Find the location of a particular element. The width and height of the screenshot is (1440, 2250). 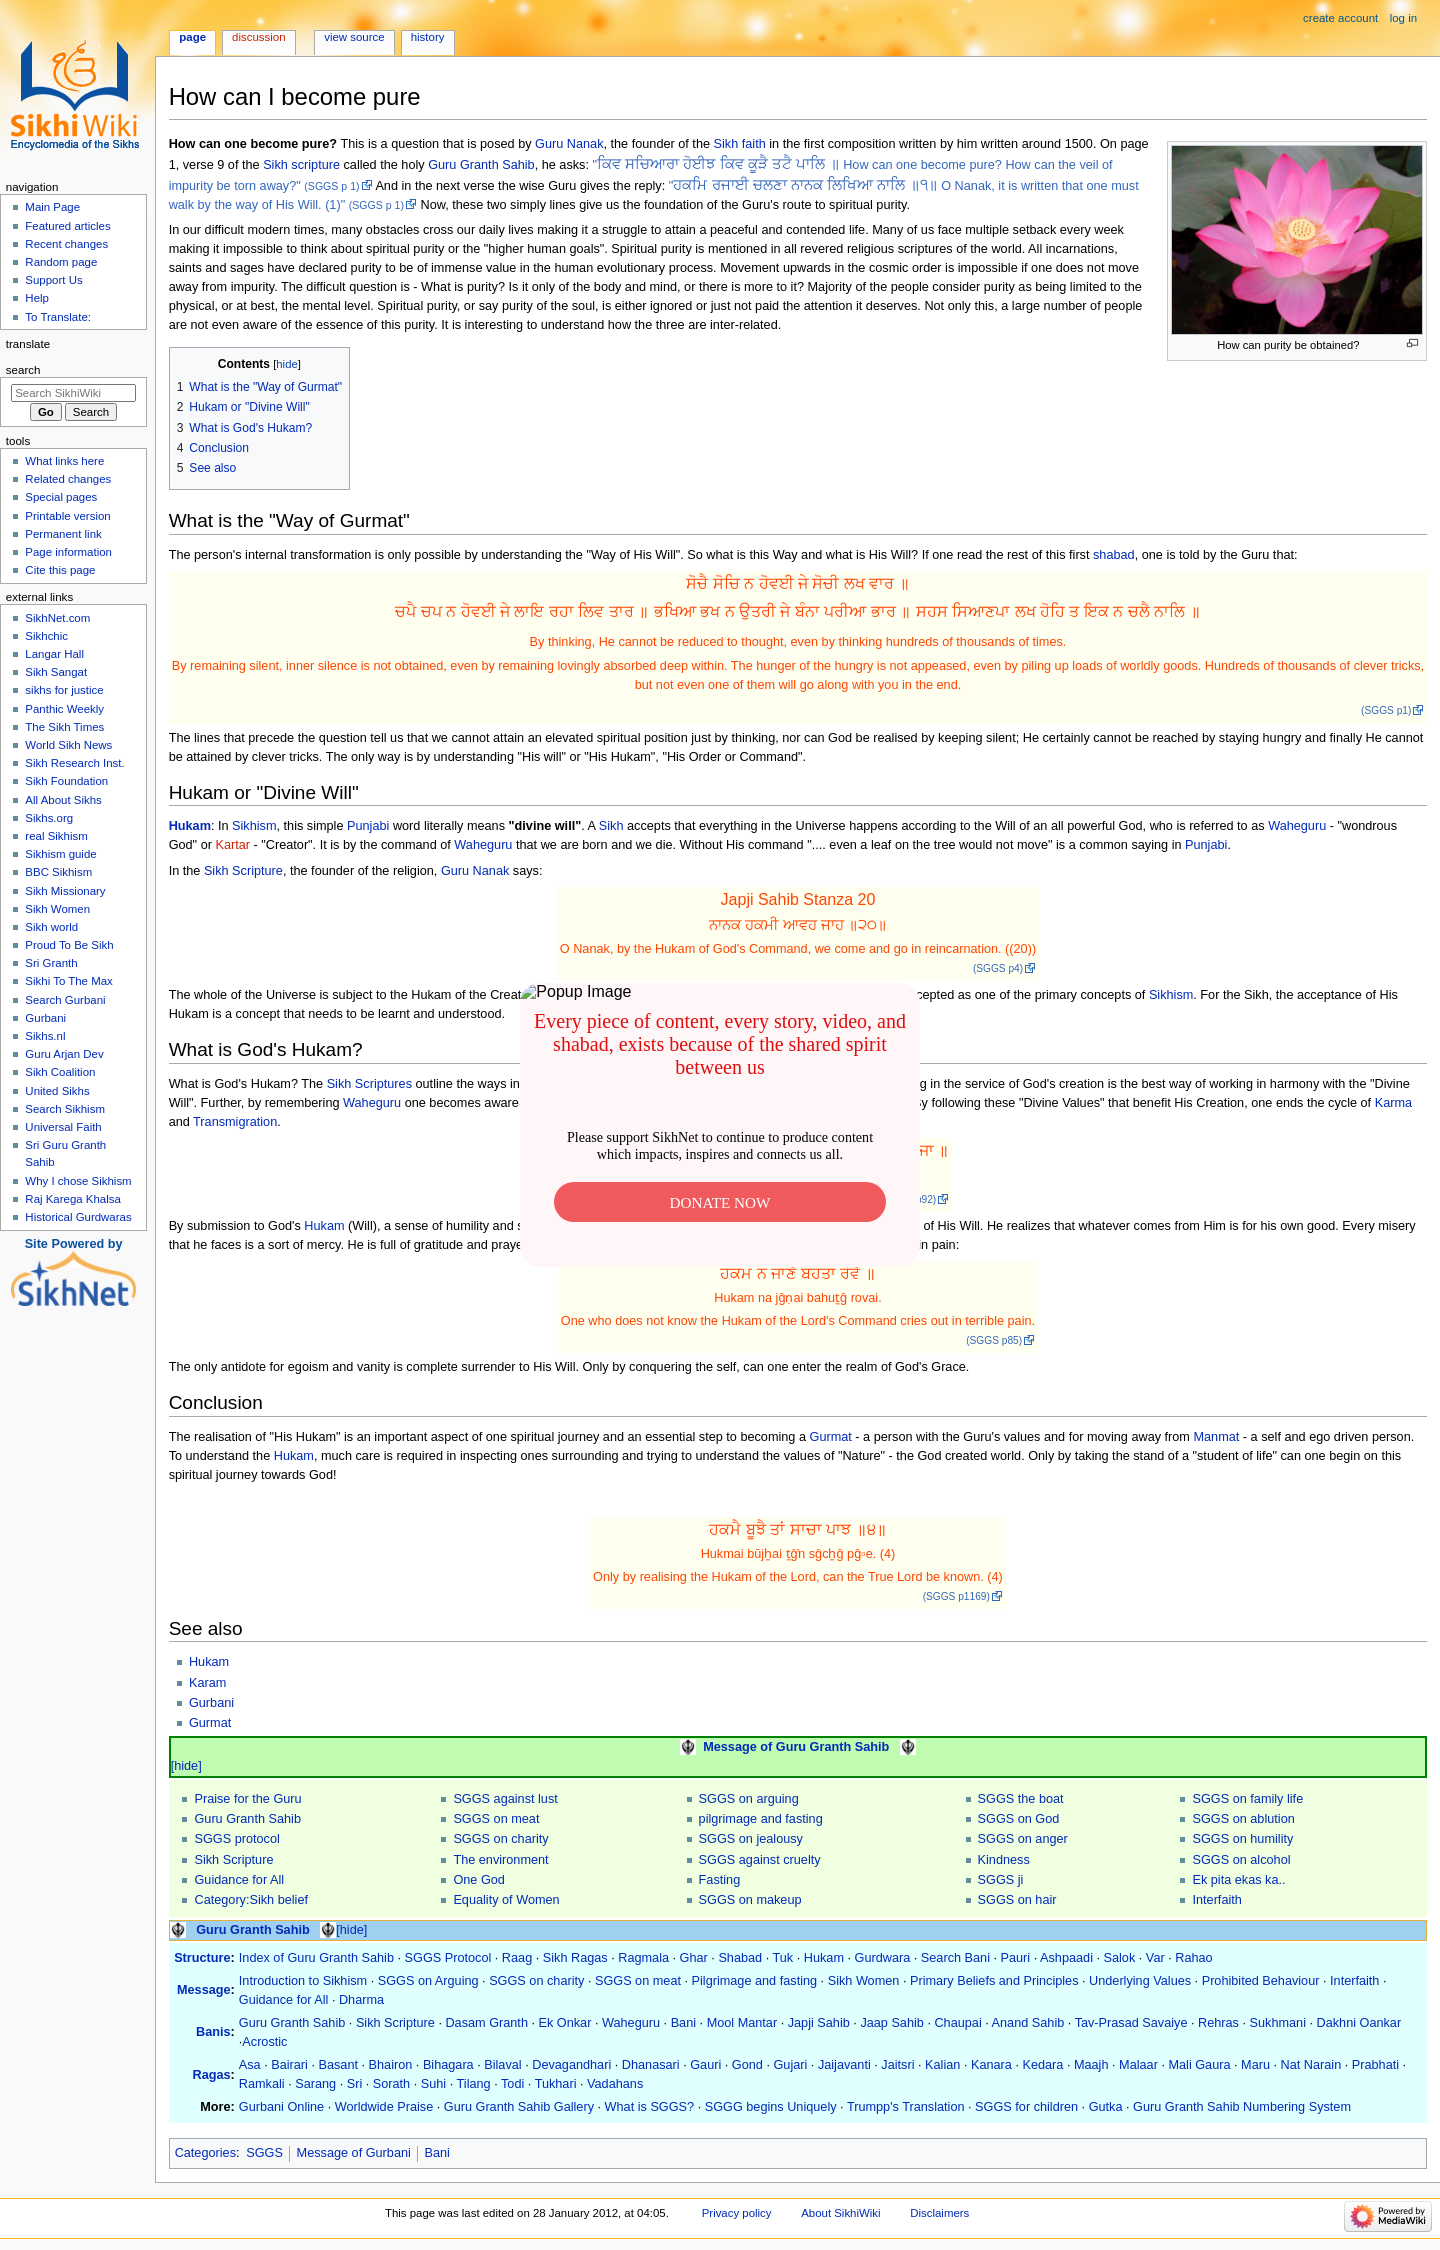

Sikhi To The Max is located at coordinates (68, 981).